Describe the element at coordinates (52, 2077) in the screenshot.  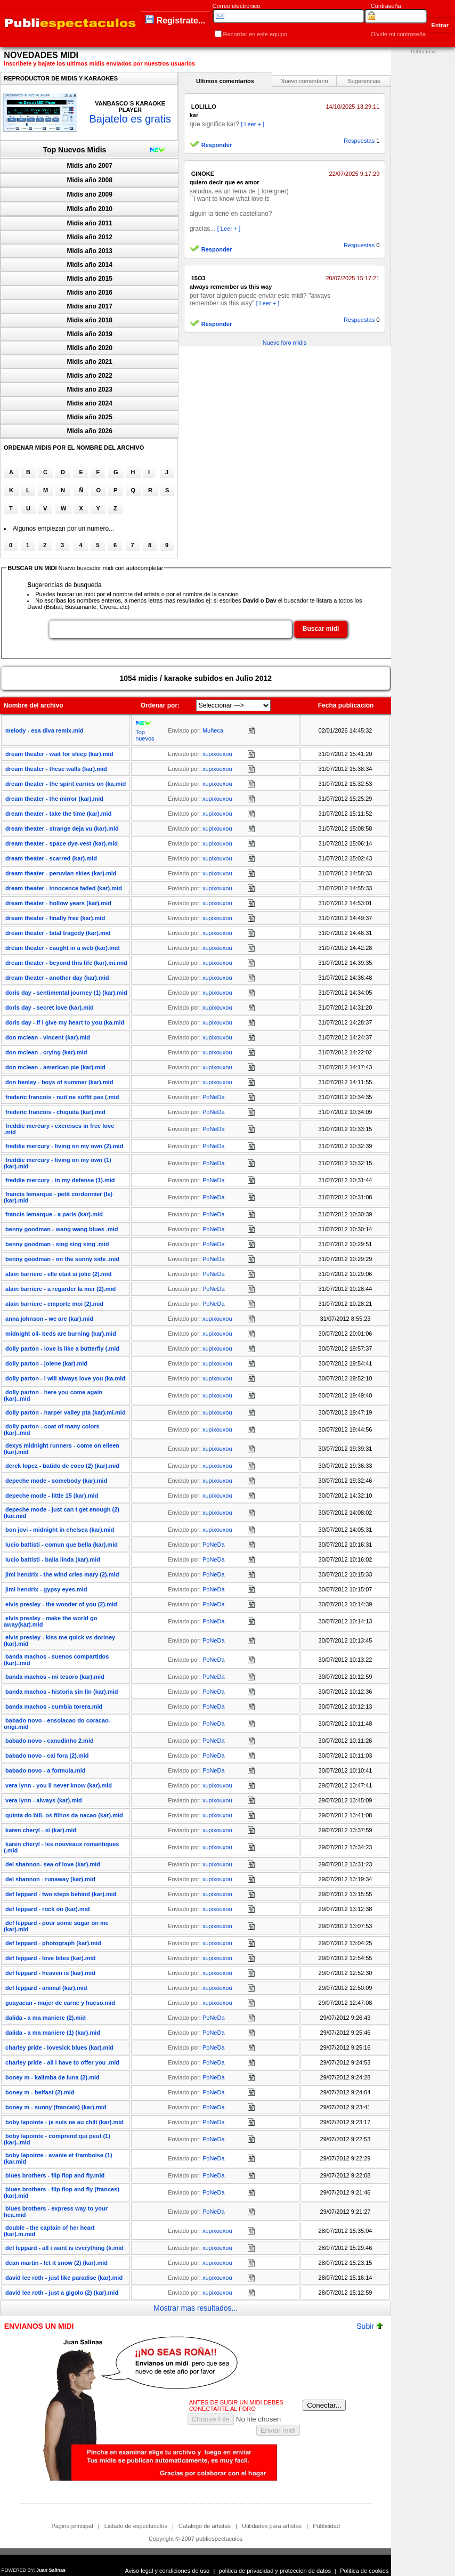
I see `boney m - kalimba de luna (2).mid` at that location.